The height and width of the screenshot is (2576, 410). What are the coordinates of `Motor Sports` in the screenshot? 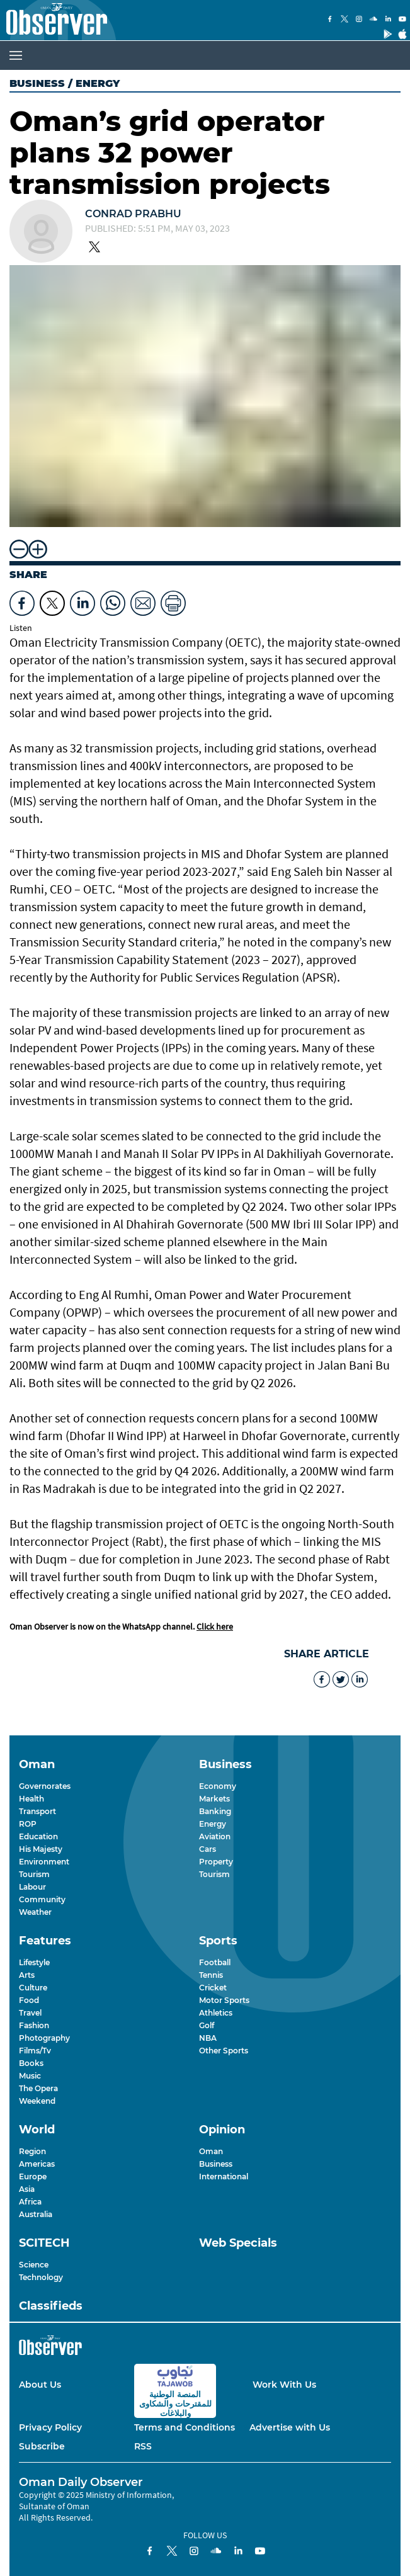 It's located at (224, 2000).